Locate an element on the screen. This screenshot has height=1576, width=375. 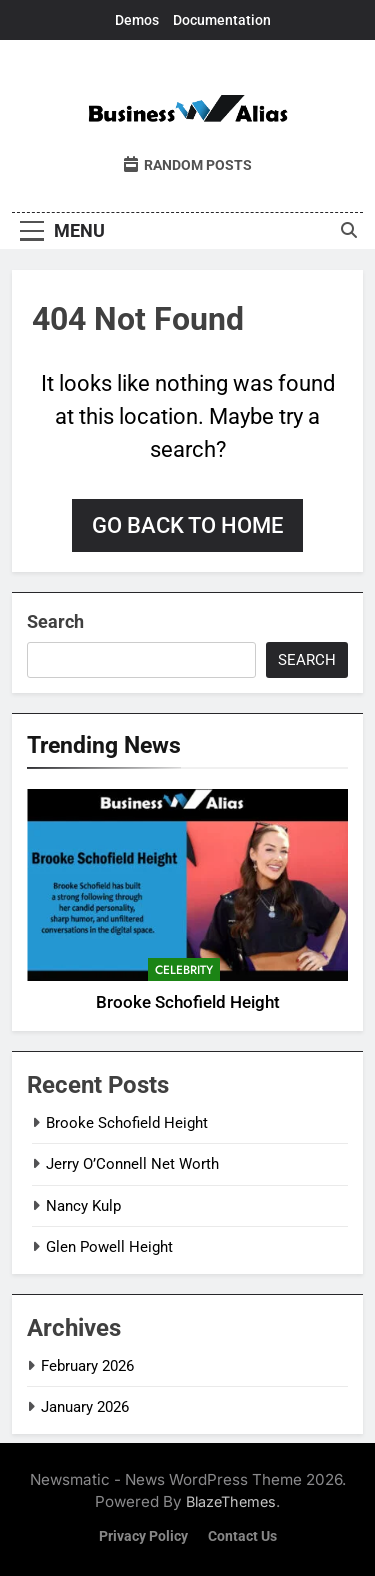
February 2026 is located at coordinates (87, 1366).